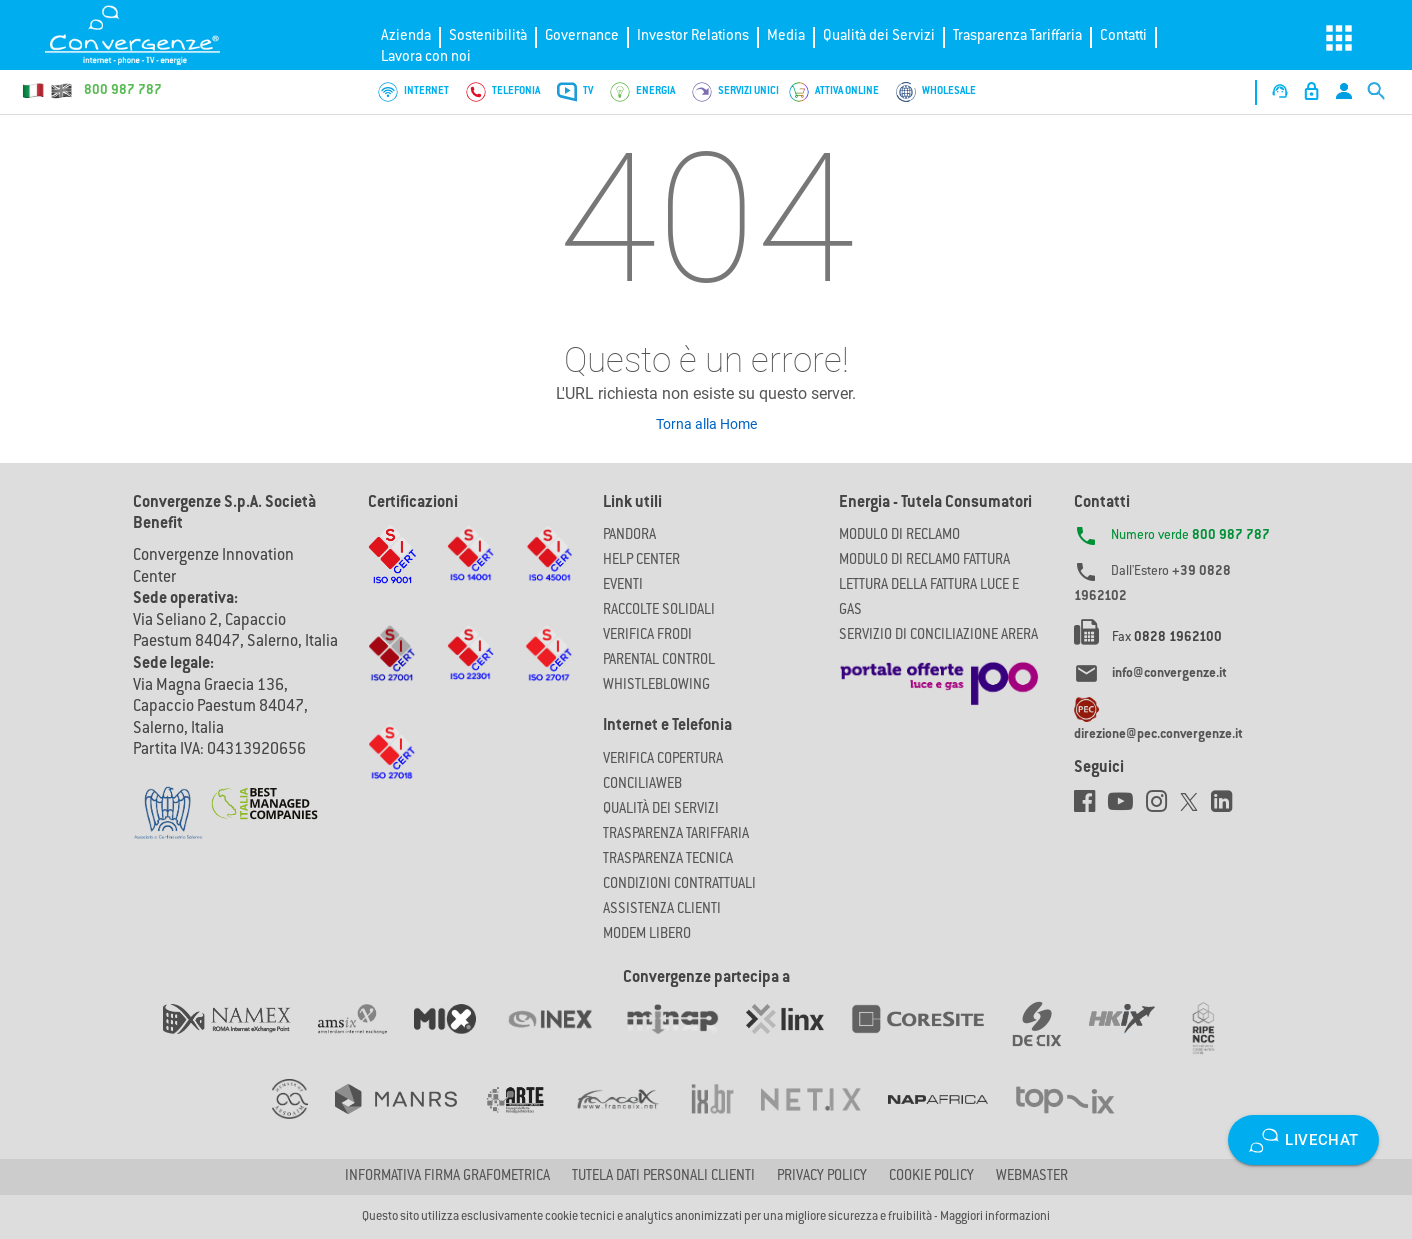  I want to click on Investor Relations, so click(693, 36).